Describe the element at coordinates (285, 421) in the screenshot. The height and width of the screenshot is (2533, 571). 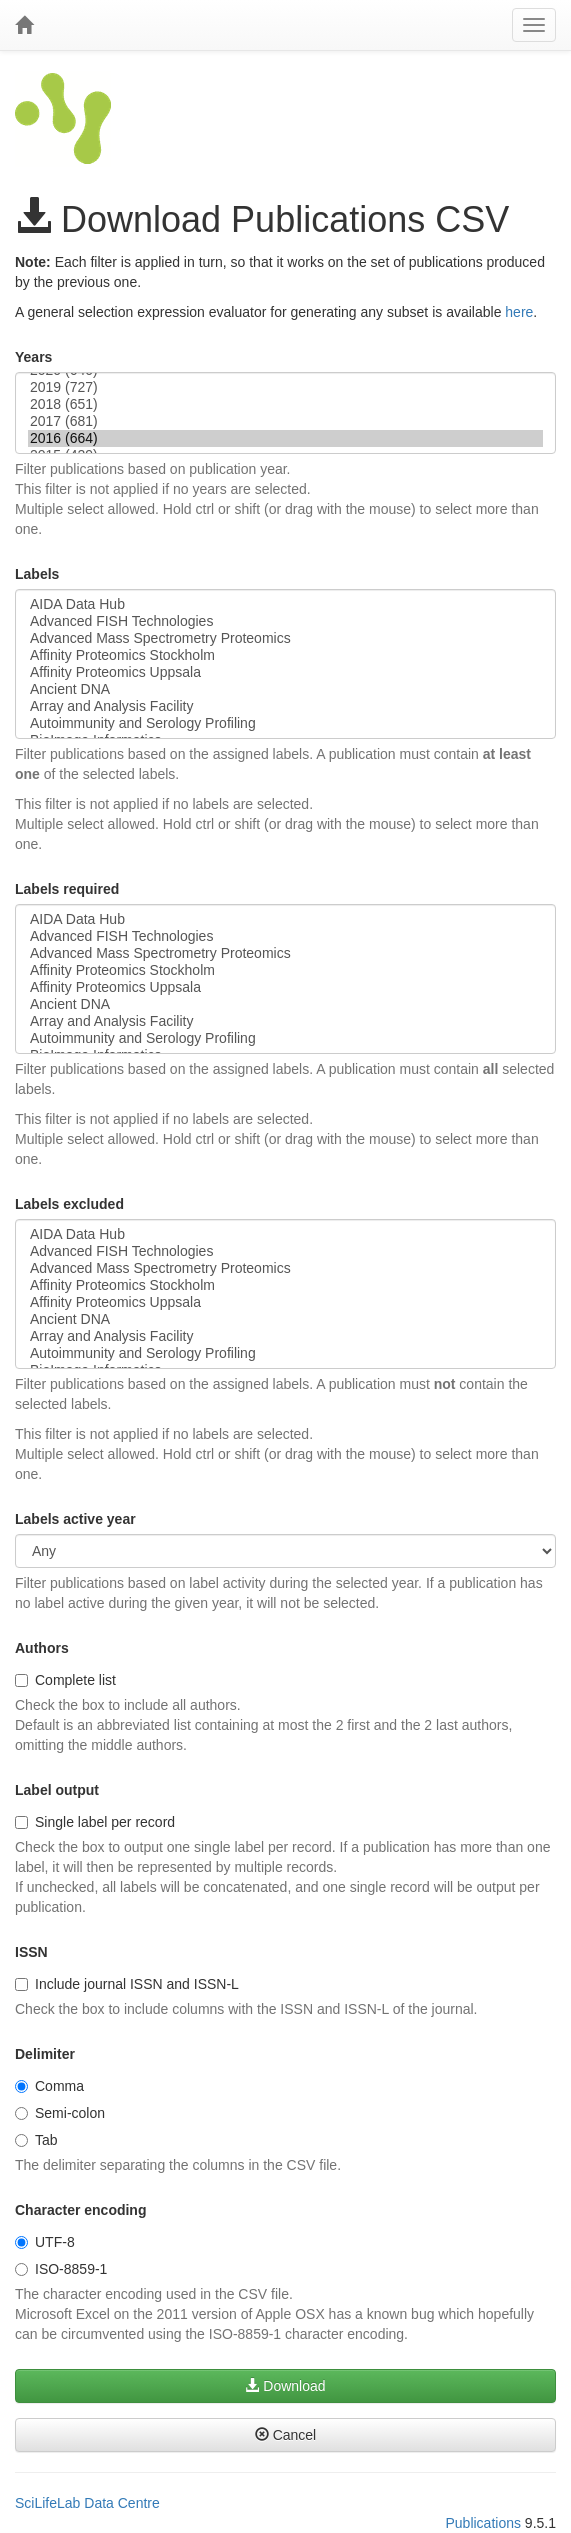
I see `2017 (681)` at that location.